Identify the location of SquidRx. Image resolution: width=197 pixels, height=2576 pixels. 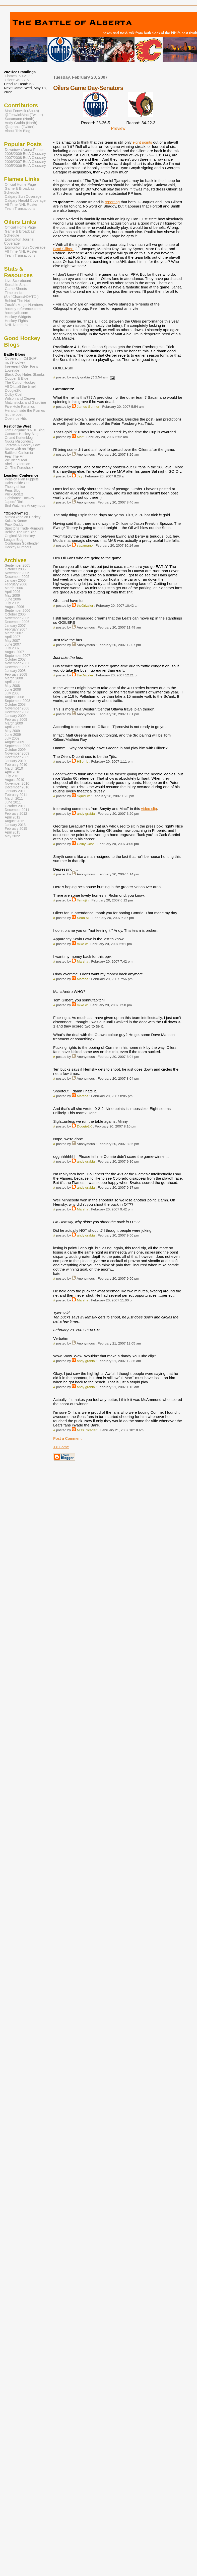
(83, 796).